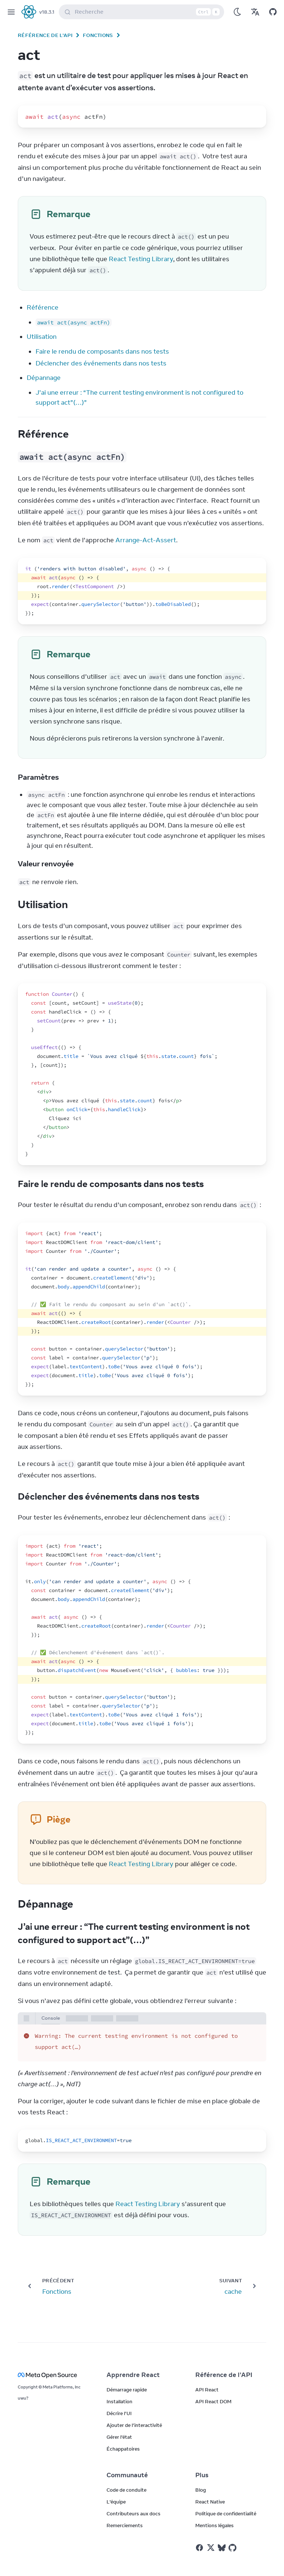 Image resolution: width=284 pixels, height=2576 pixels. What do you see at coordinates (45, 35) in the screenshot?
I see `Référence de l’API` at bounding box center [45, 35].